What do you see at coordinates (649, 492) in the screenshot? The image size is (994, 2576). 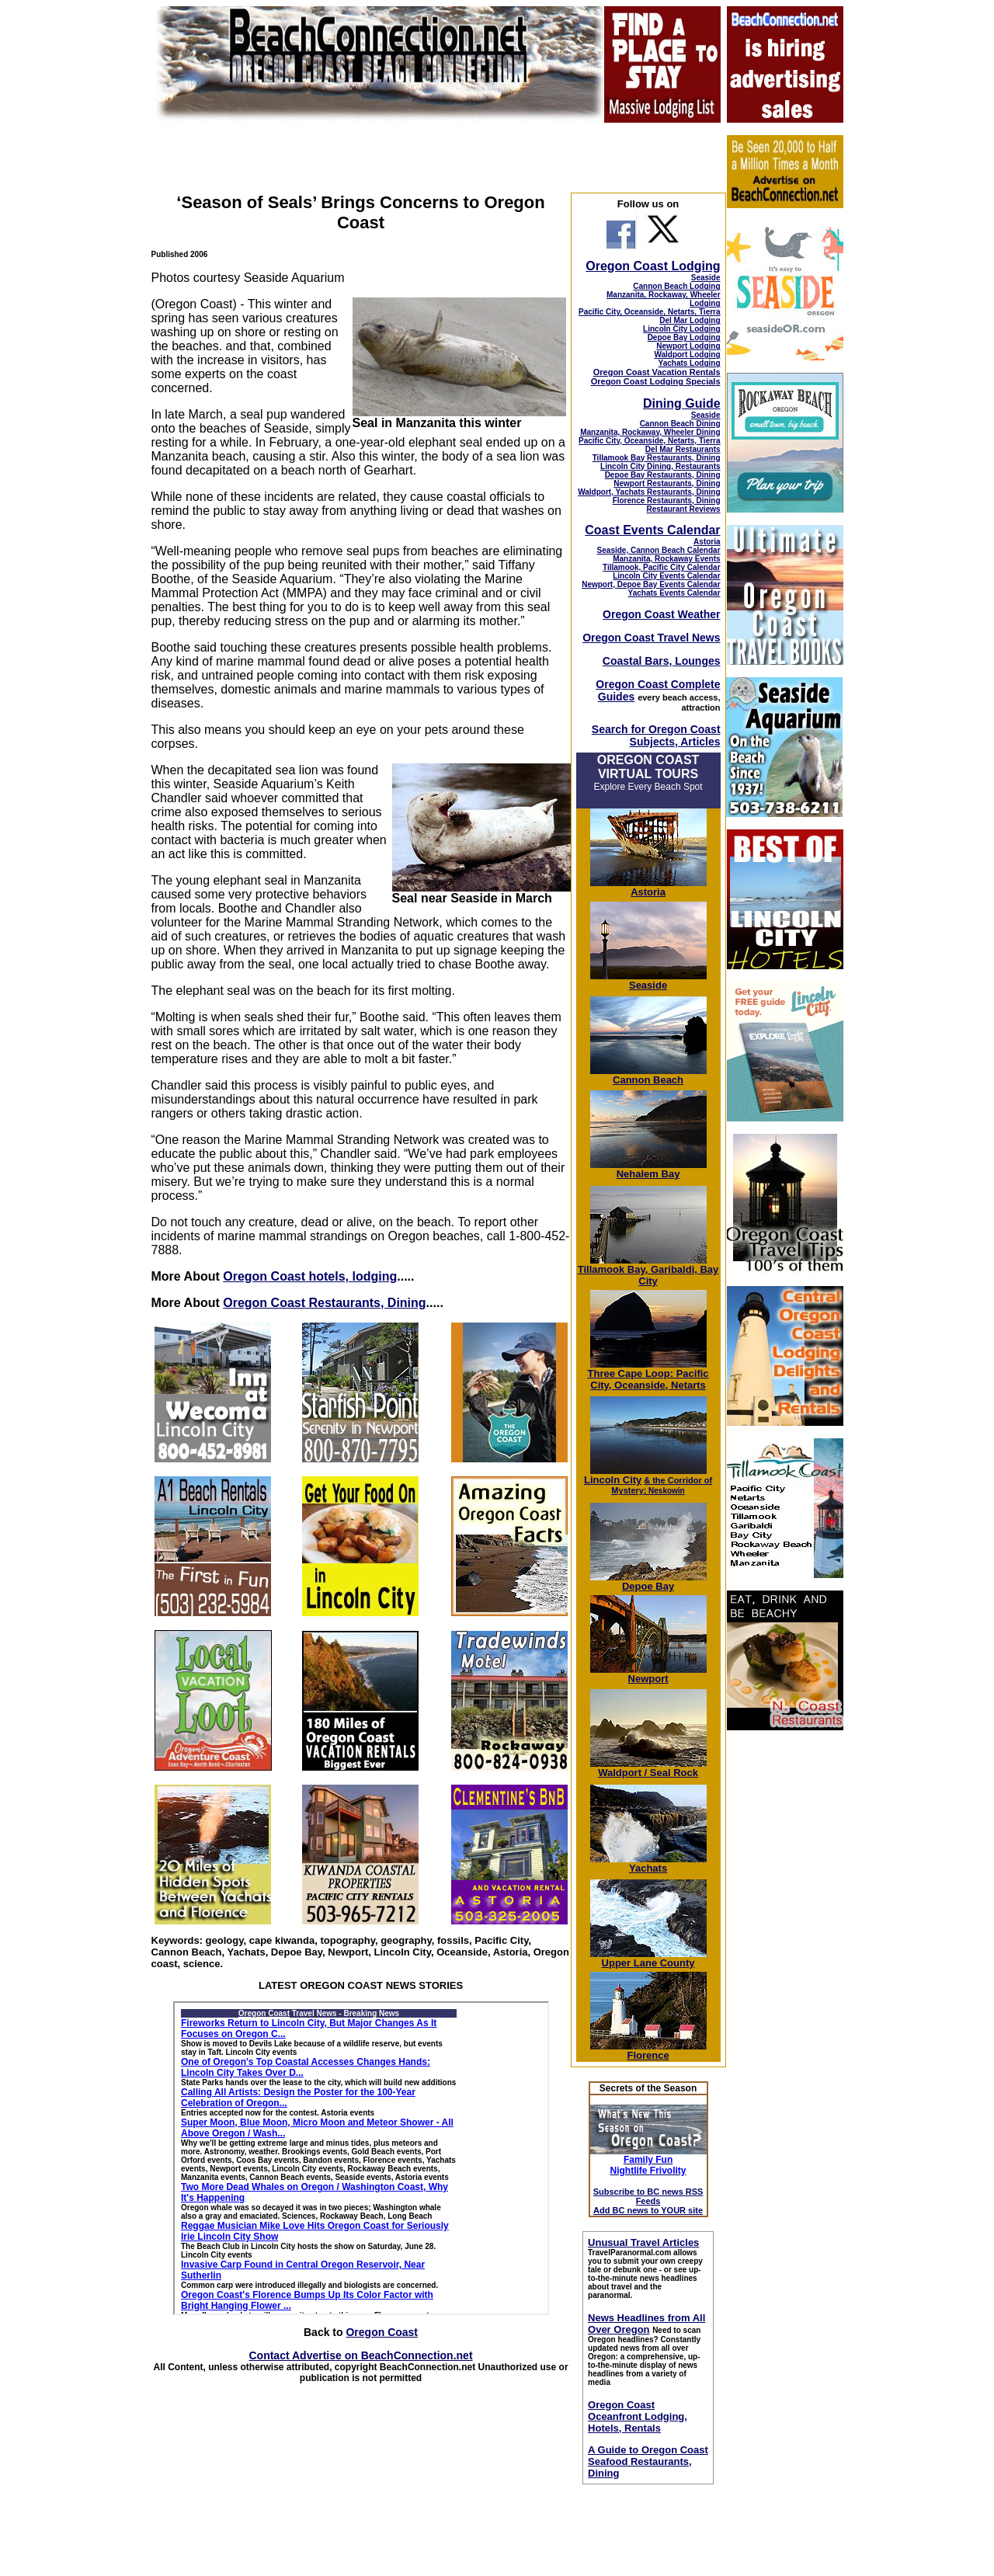 I see `Waldport, Yachats Restaurants, Dining` at bounding box center [649, 492].